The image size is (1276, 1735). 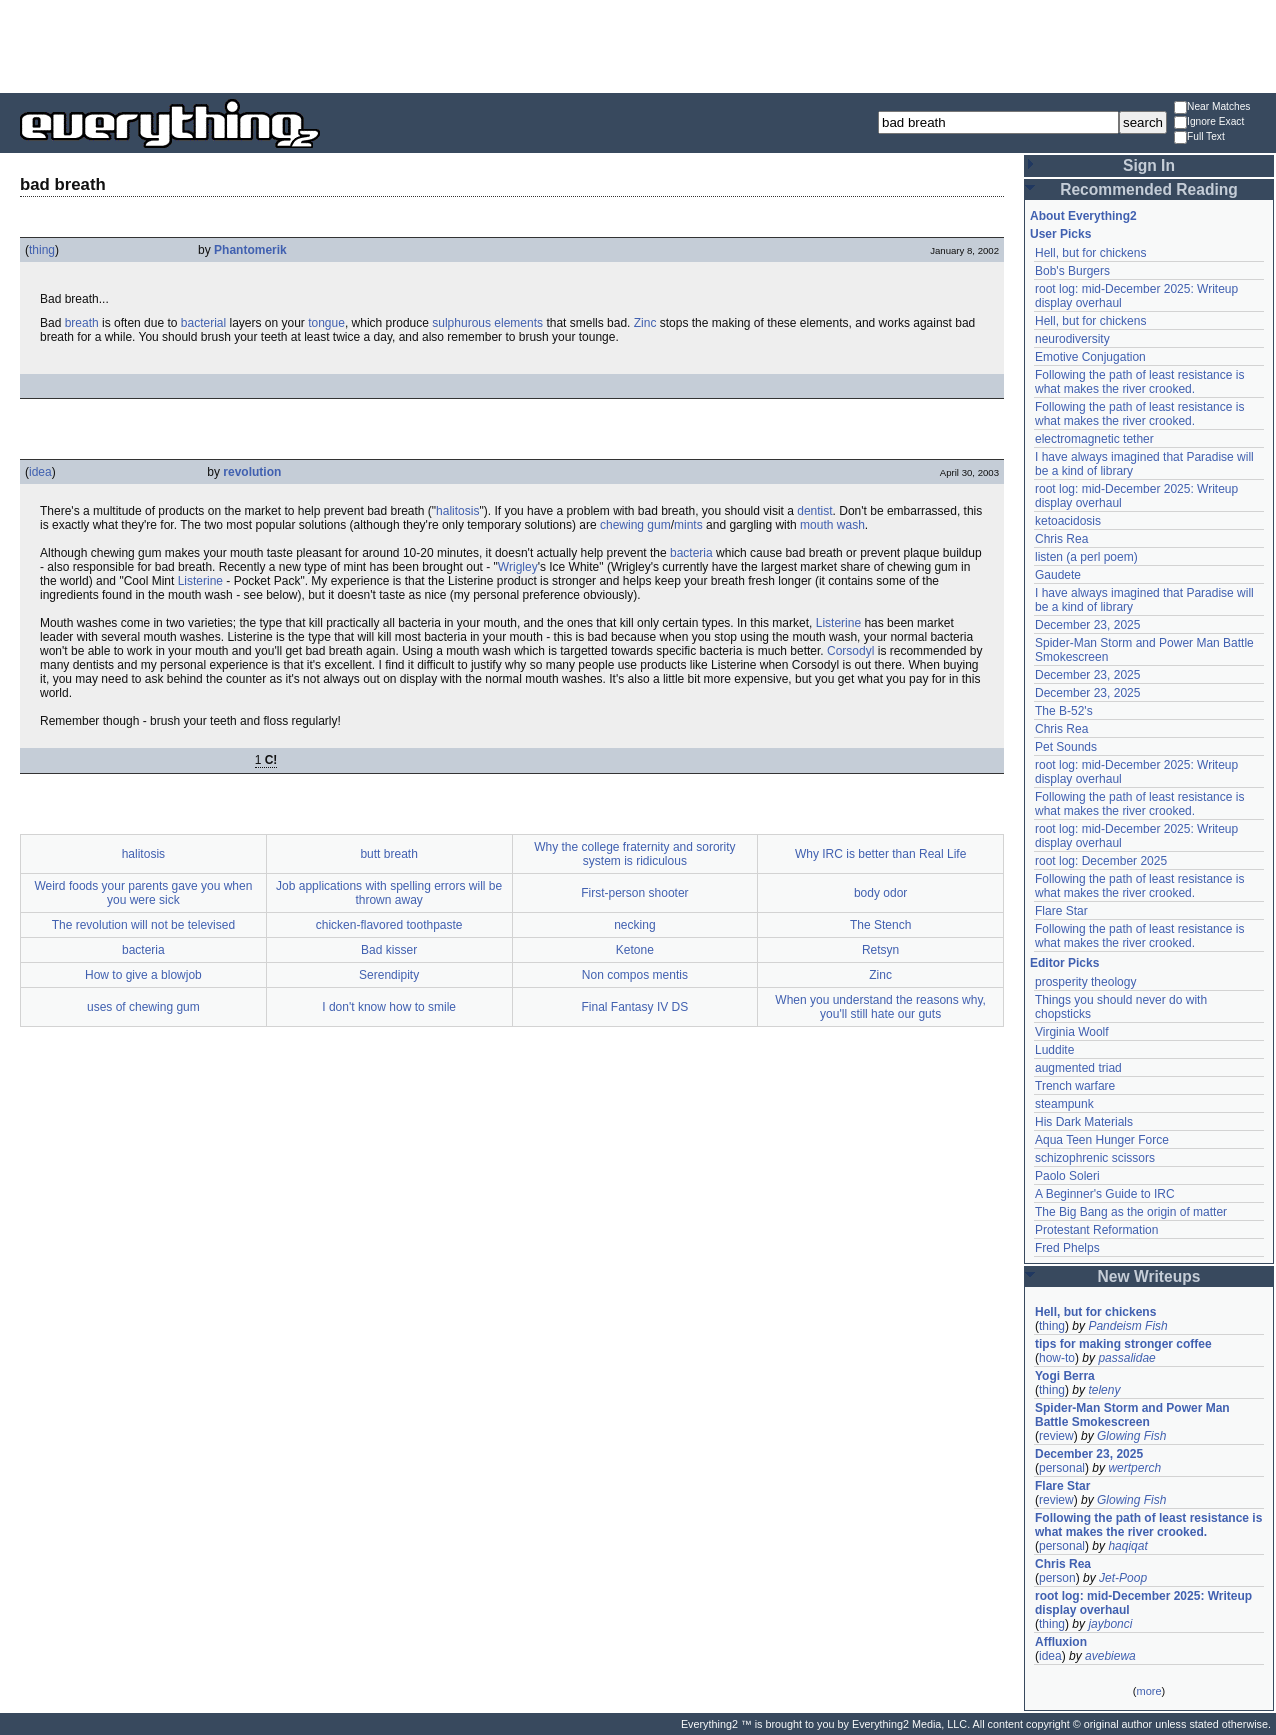 I want to click on idea, so click(x=40, y=472).